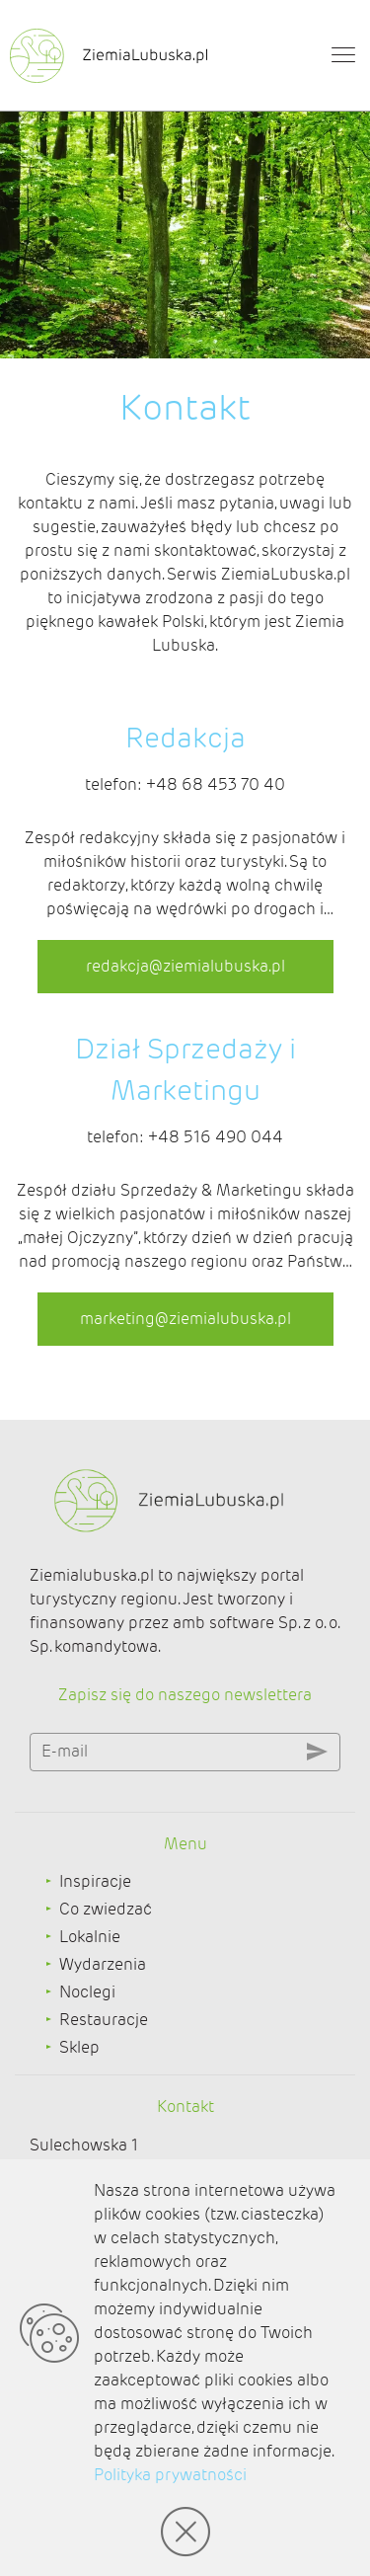 Image resolution: width=370 pixels, height=2576 pixels. I want to click on Restauracje, so click(103, 2019).